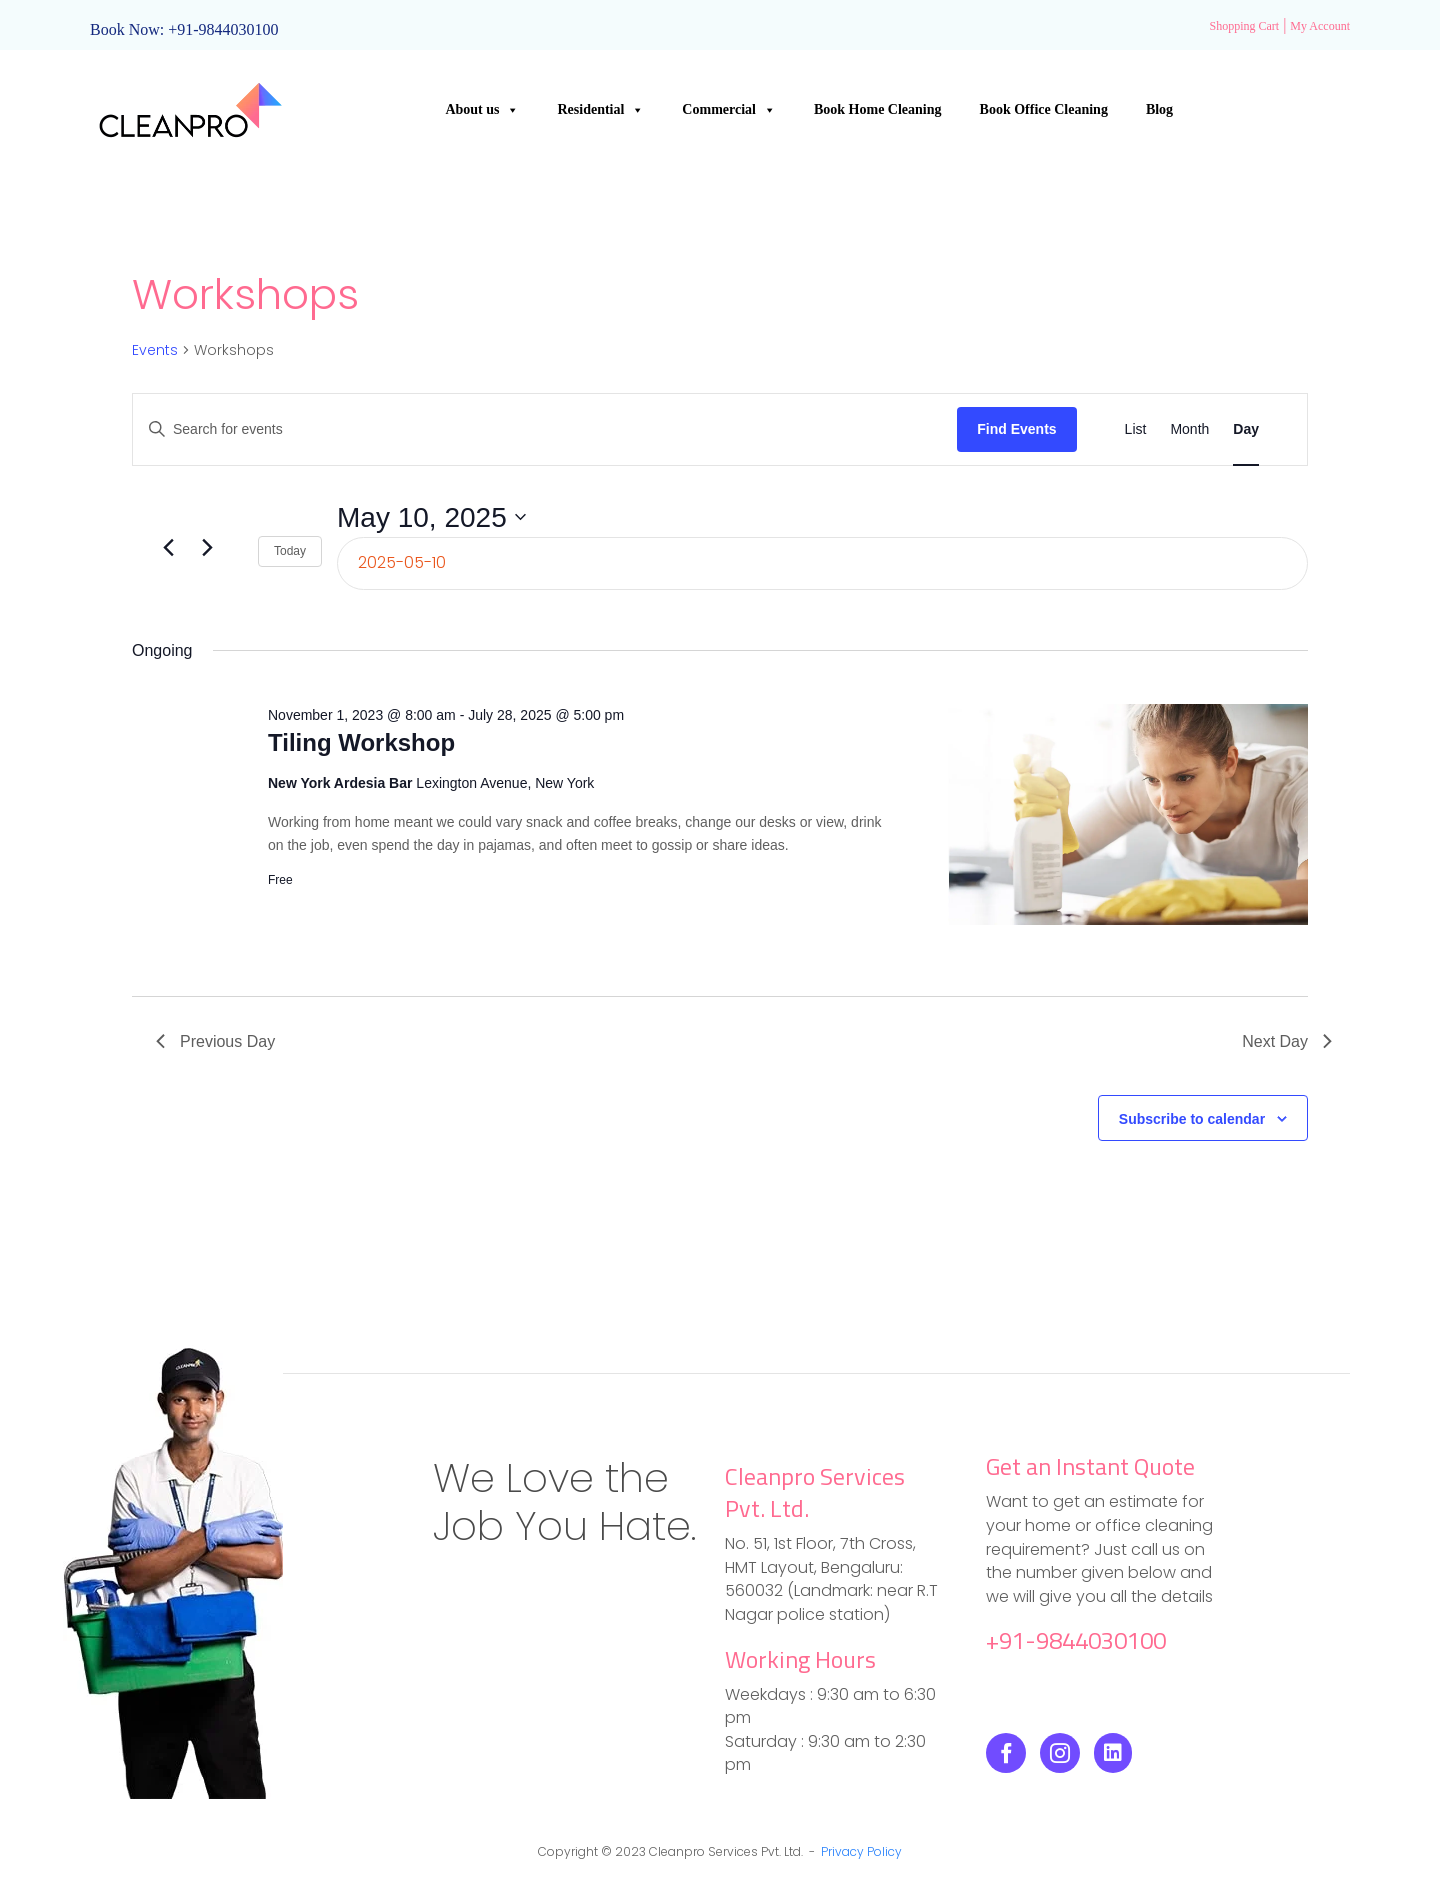 The height and width of the screenshot is (1893, 1440). What do you see at coordinates (1192, 1119) in the screenshot?
I see `Subscribe to calendar` at bounding box center [1192, 1119].